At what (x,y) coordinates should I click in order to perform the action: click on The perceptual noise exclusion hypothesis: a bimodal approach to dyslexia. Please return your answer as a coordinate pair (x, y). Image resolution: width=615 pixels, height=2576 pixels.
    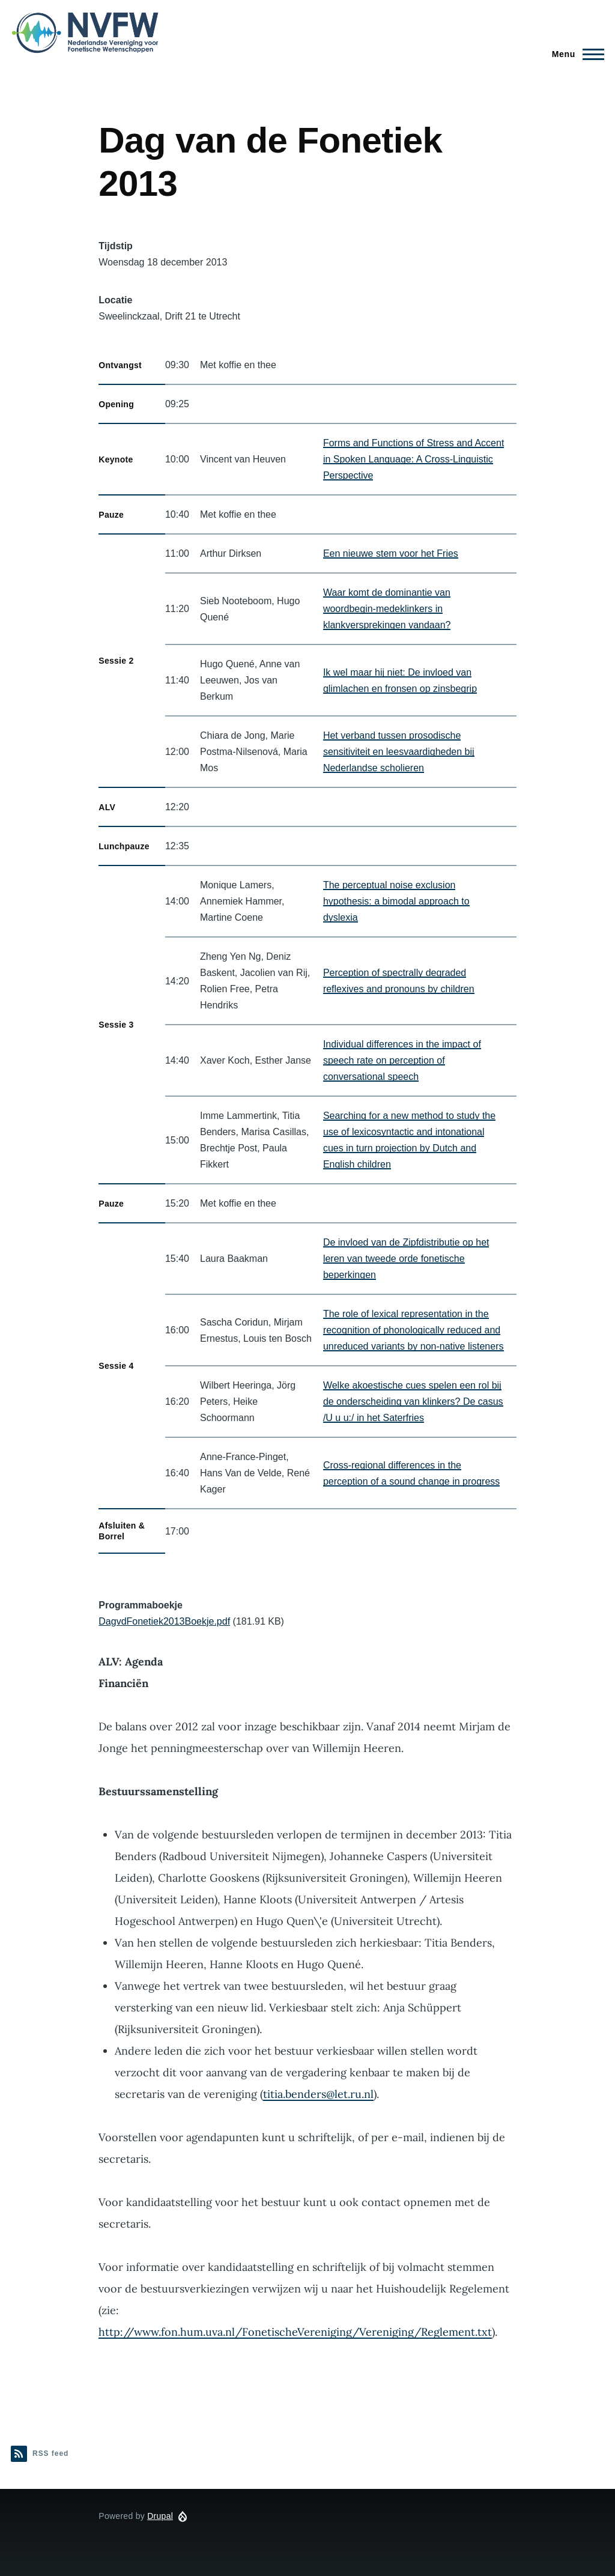
    Looking at the image, I should click on (396, 901).